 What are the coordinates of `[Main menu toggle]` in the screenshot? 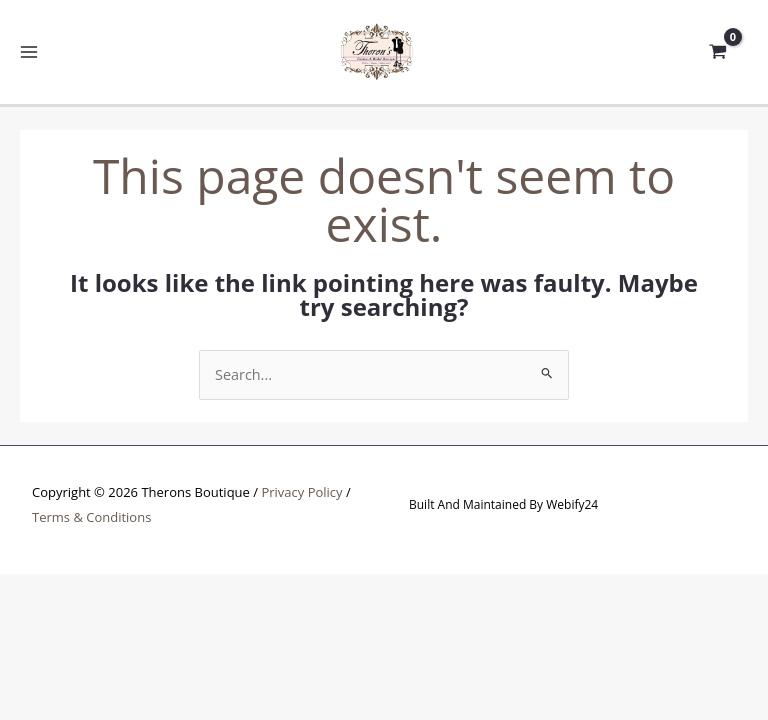 It's located at (29, 52).